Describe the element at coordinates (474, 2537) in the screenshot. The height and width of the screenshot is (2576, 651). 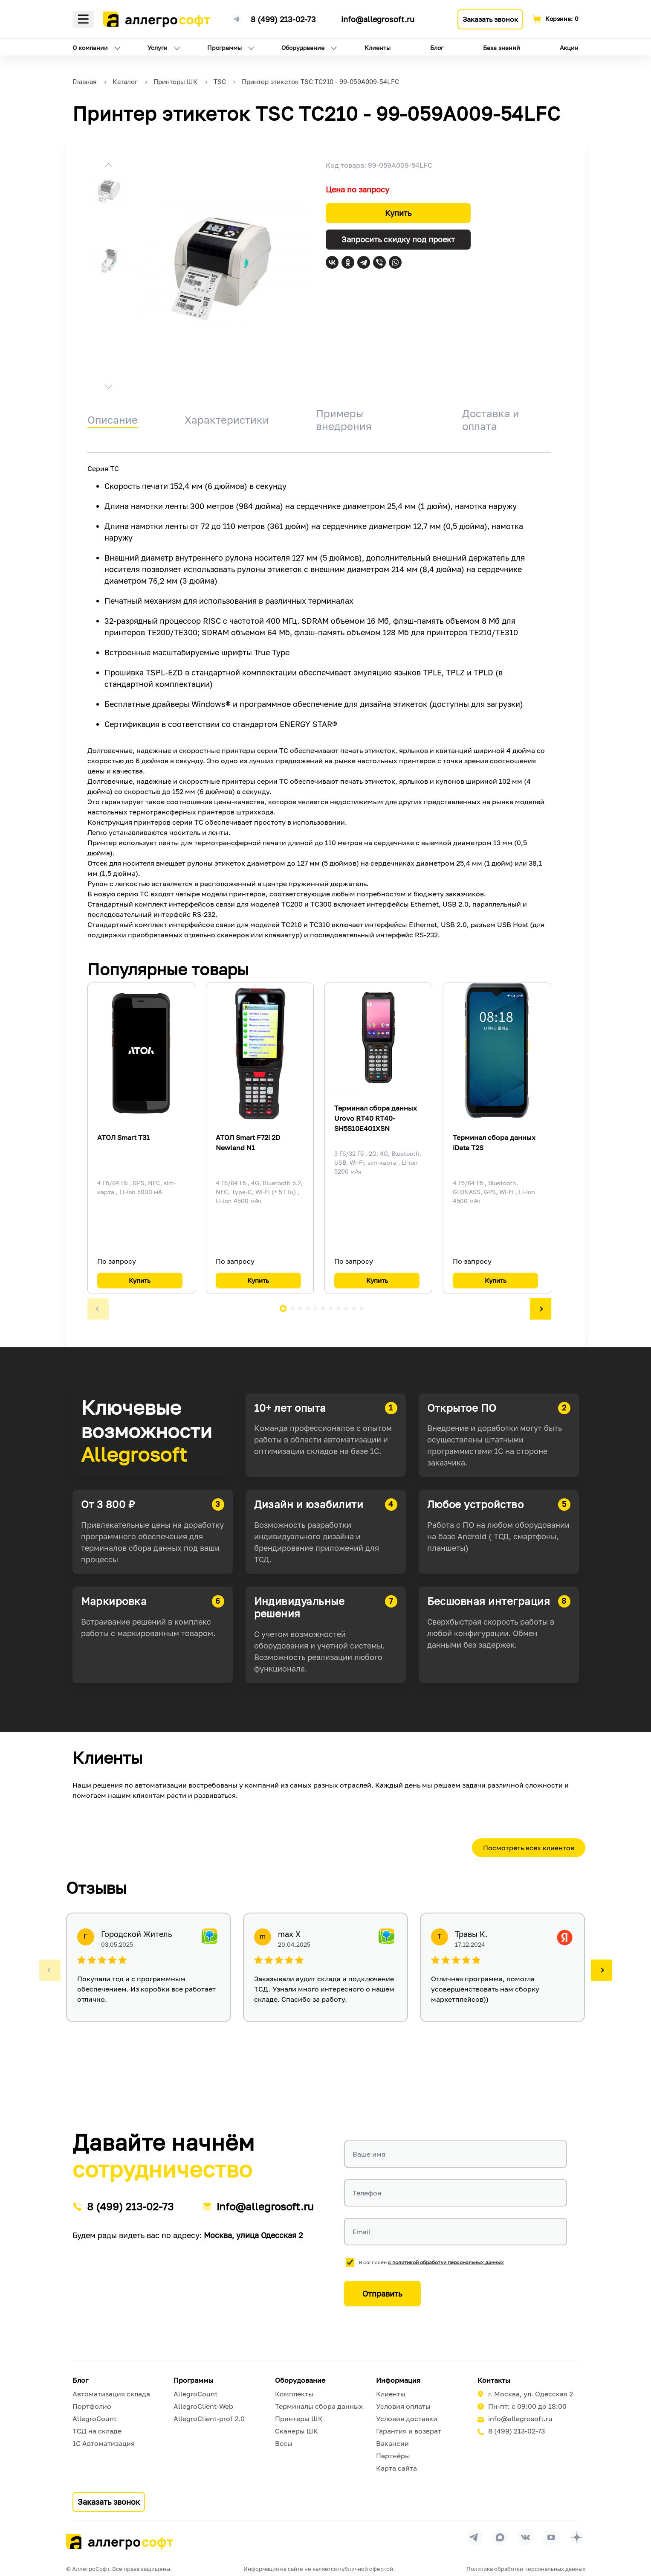
I see `[Перейти в группу Allegrosoft.ru в Телеграм]` at that location.